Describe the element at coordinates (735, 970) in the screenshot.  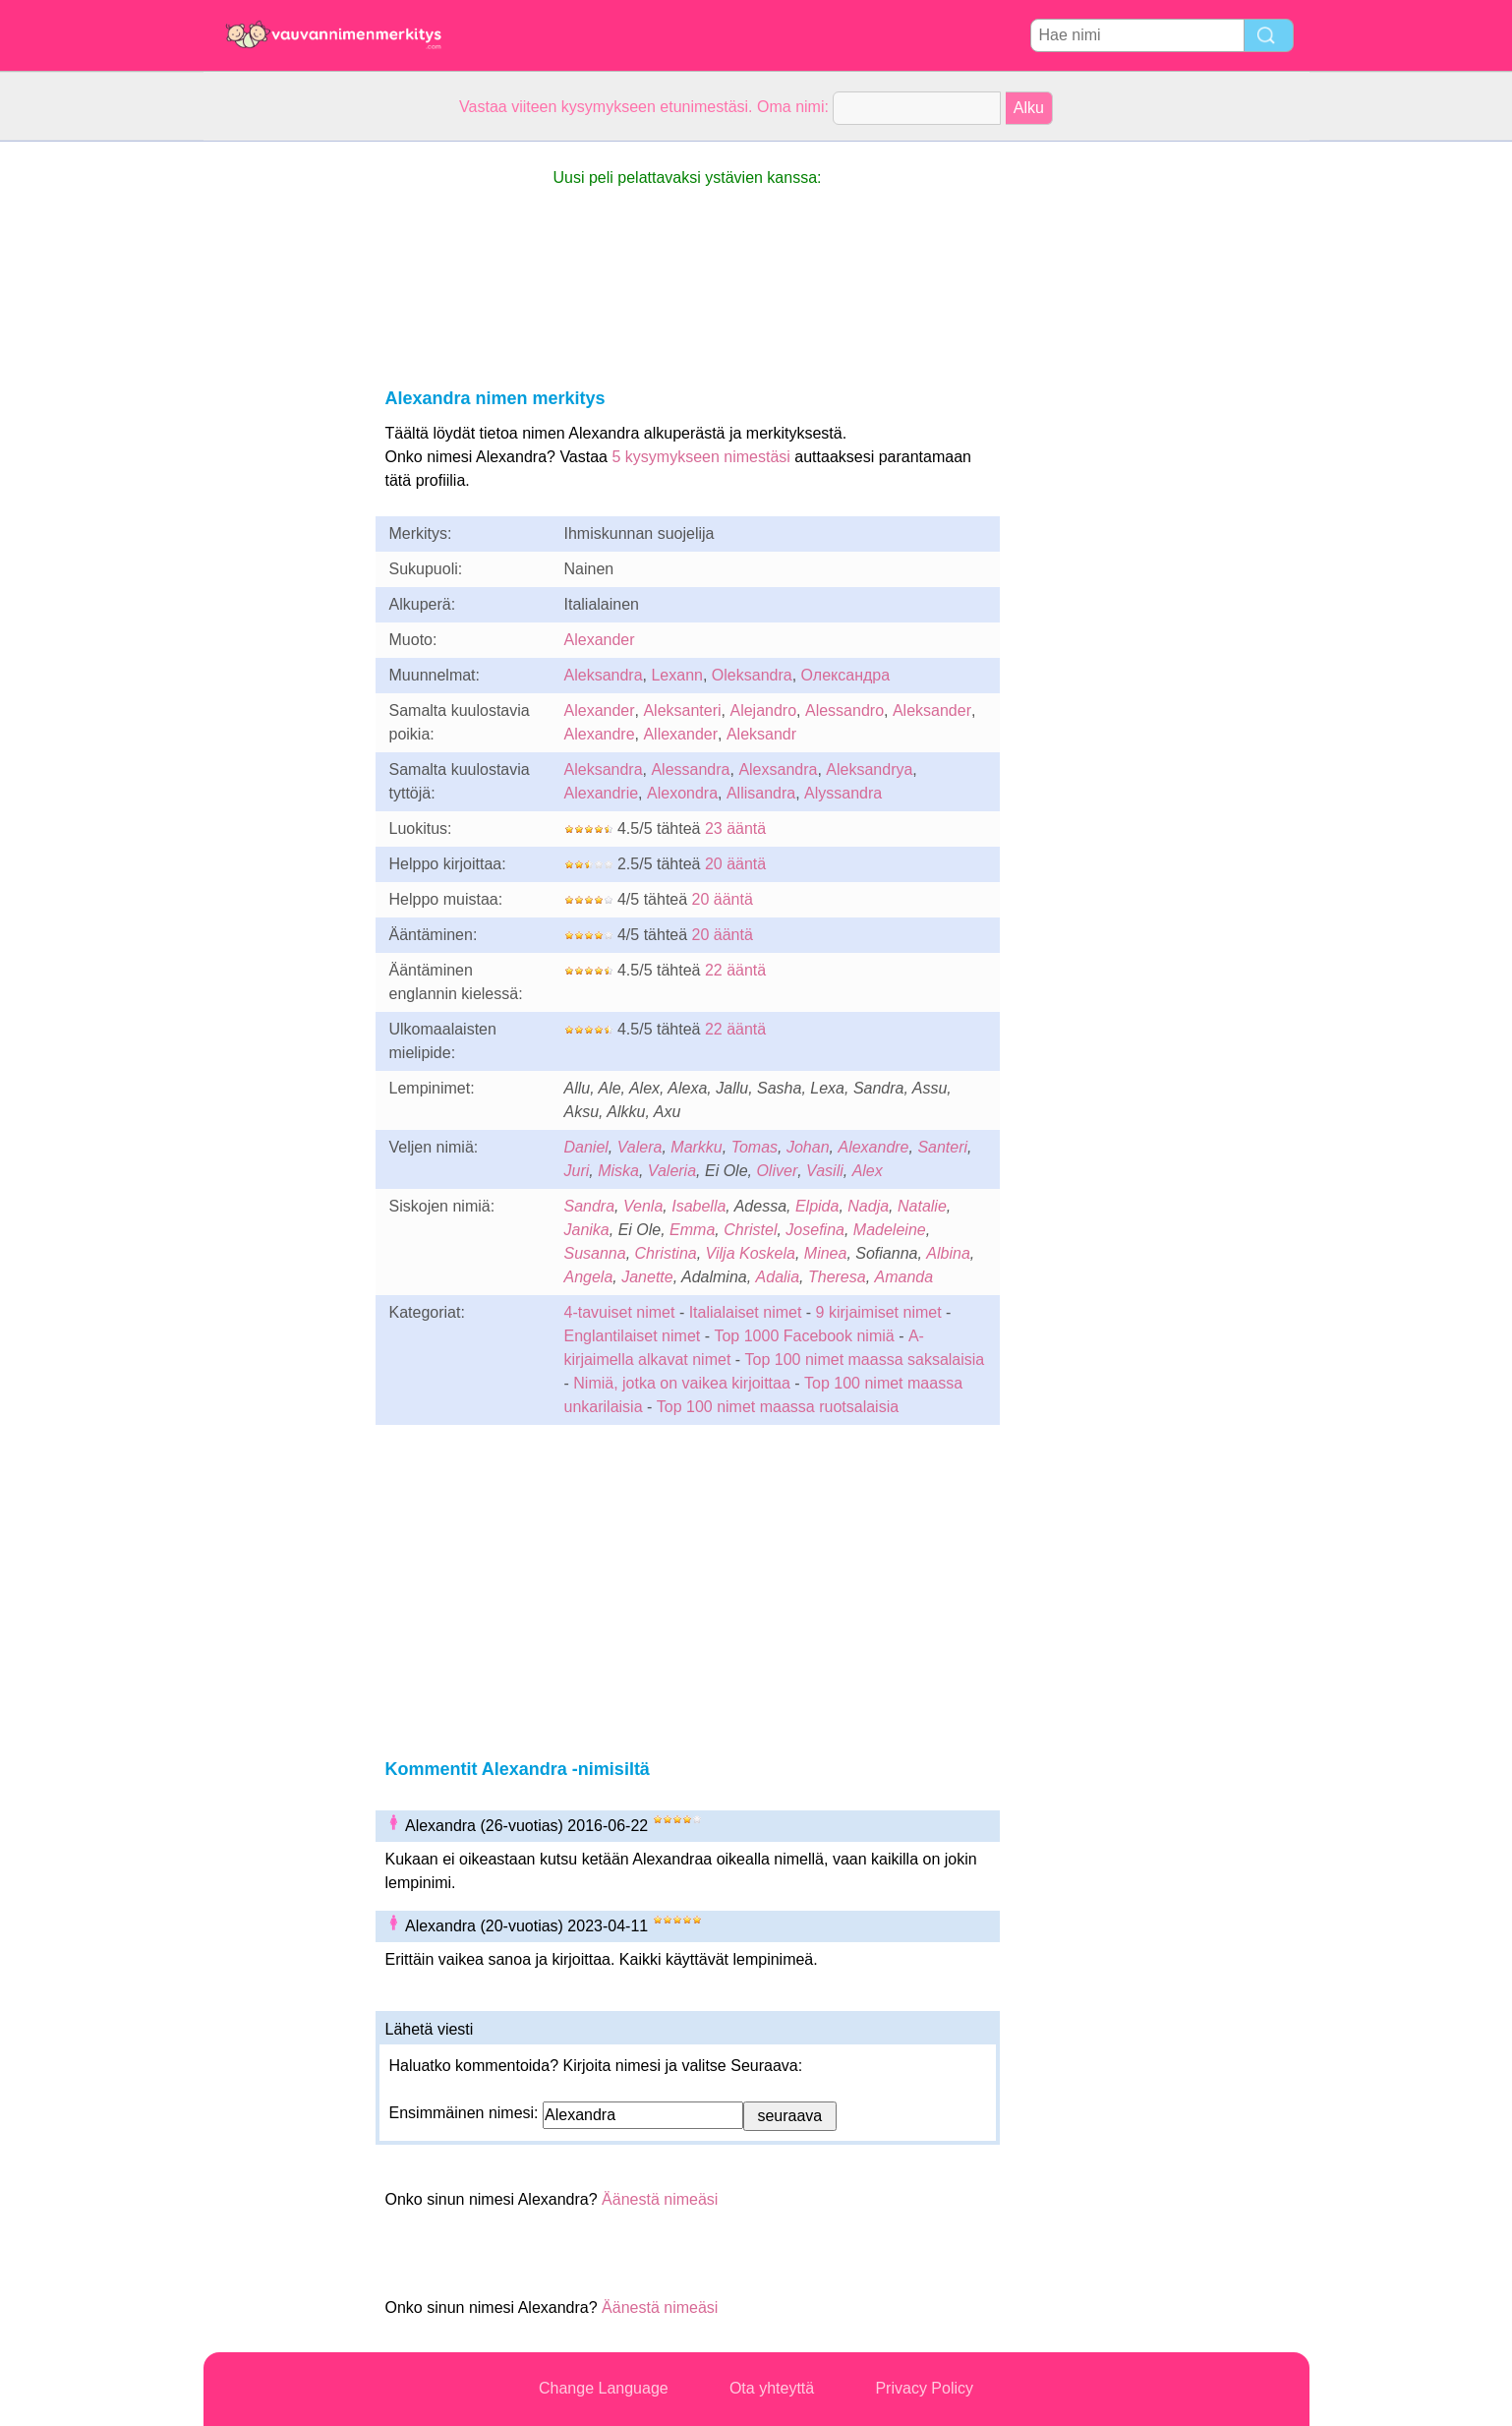
I see `22 ääntä` at that location.